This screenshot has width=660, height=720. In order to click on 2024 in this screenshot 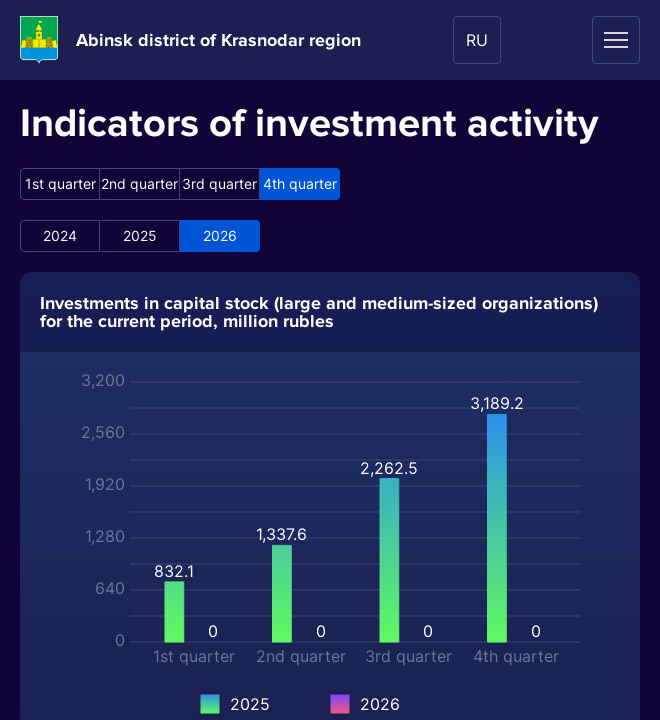, I will do `click(60, 235)`.